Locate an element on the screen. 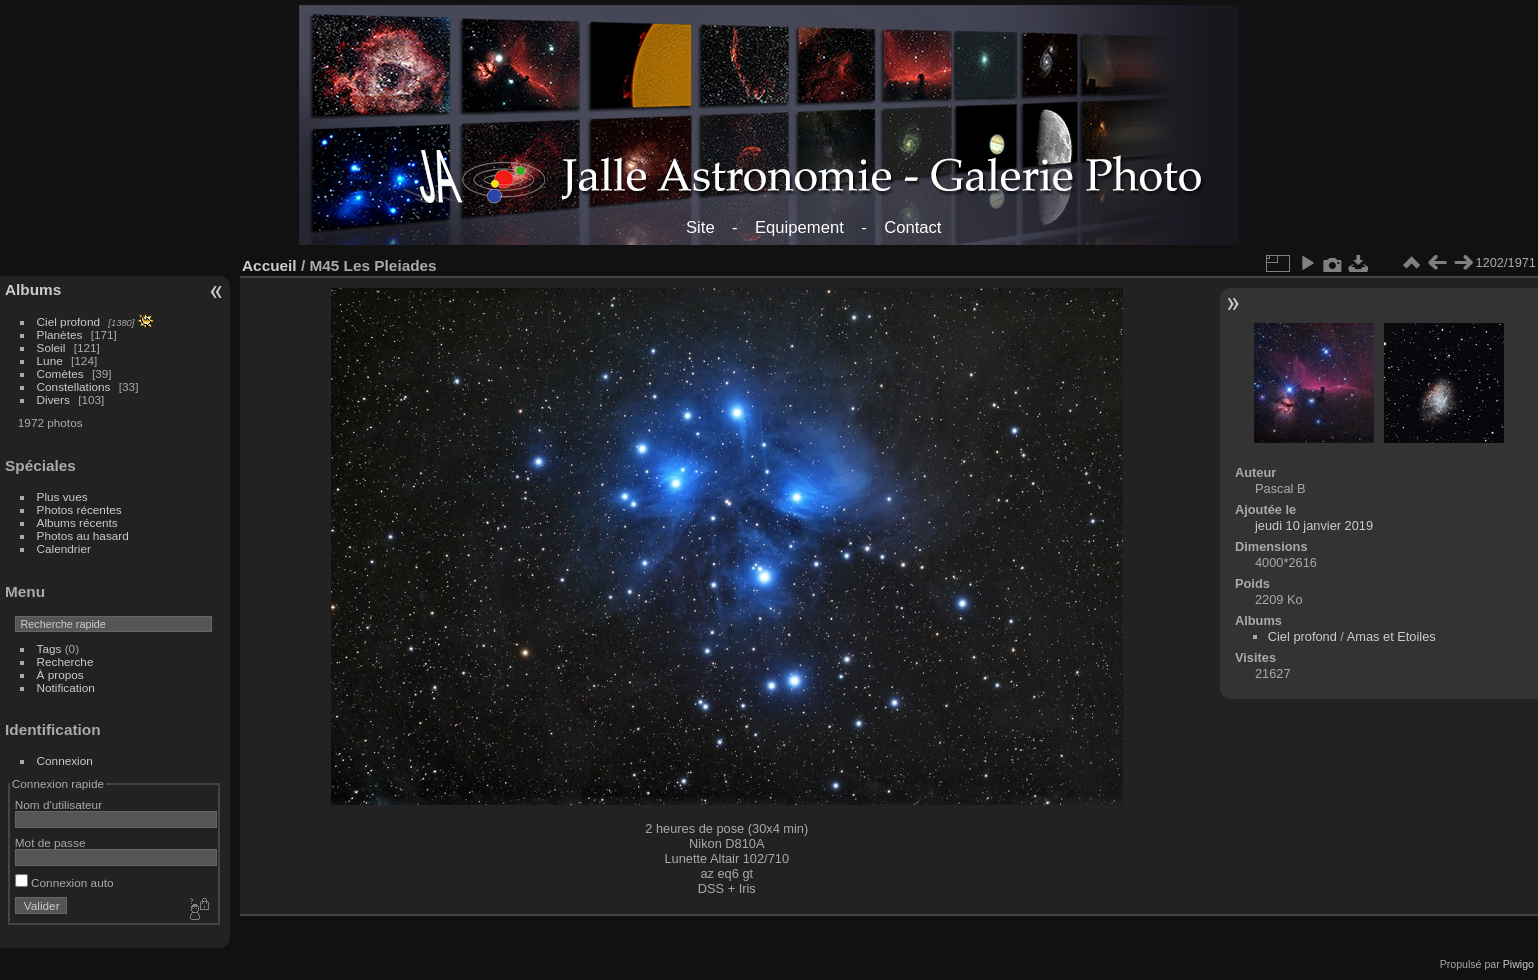  jeudi 10 janvier 2019 is located at coordinates (1314, 525).